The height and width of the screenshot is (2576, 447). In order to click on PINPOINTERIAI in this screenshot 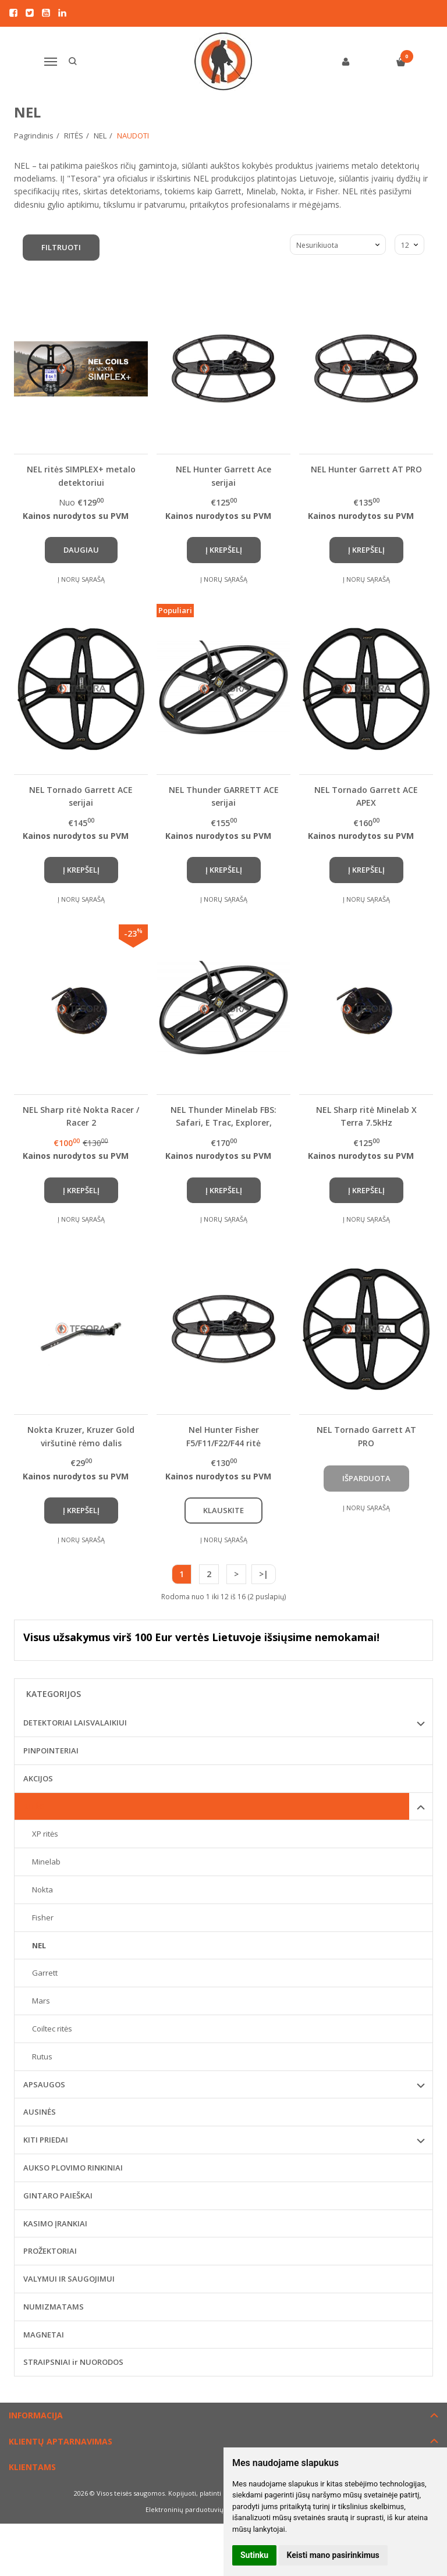, I will do `click(51, 1750)`.